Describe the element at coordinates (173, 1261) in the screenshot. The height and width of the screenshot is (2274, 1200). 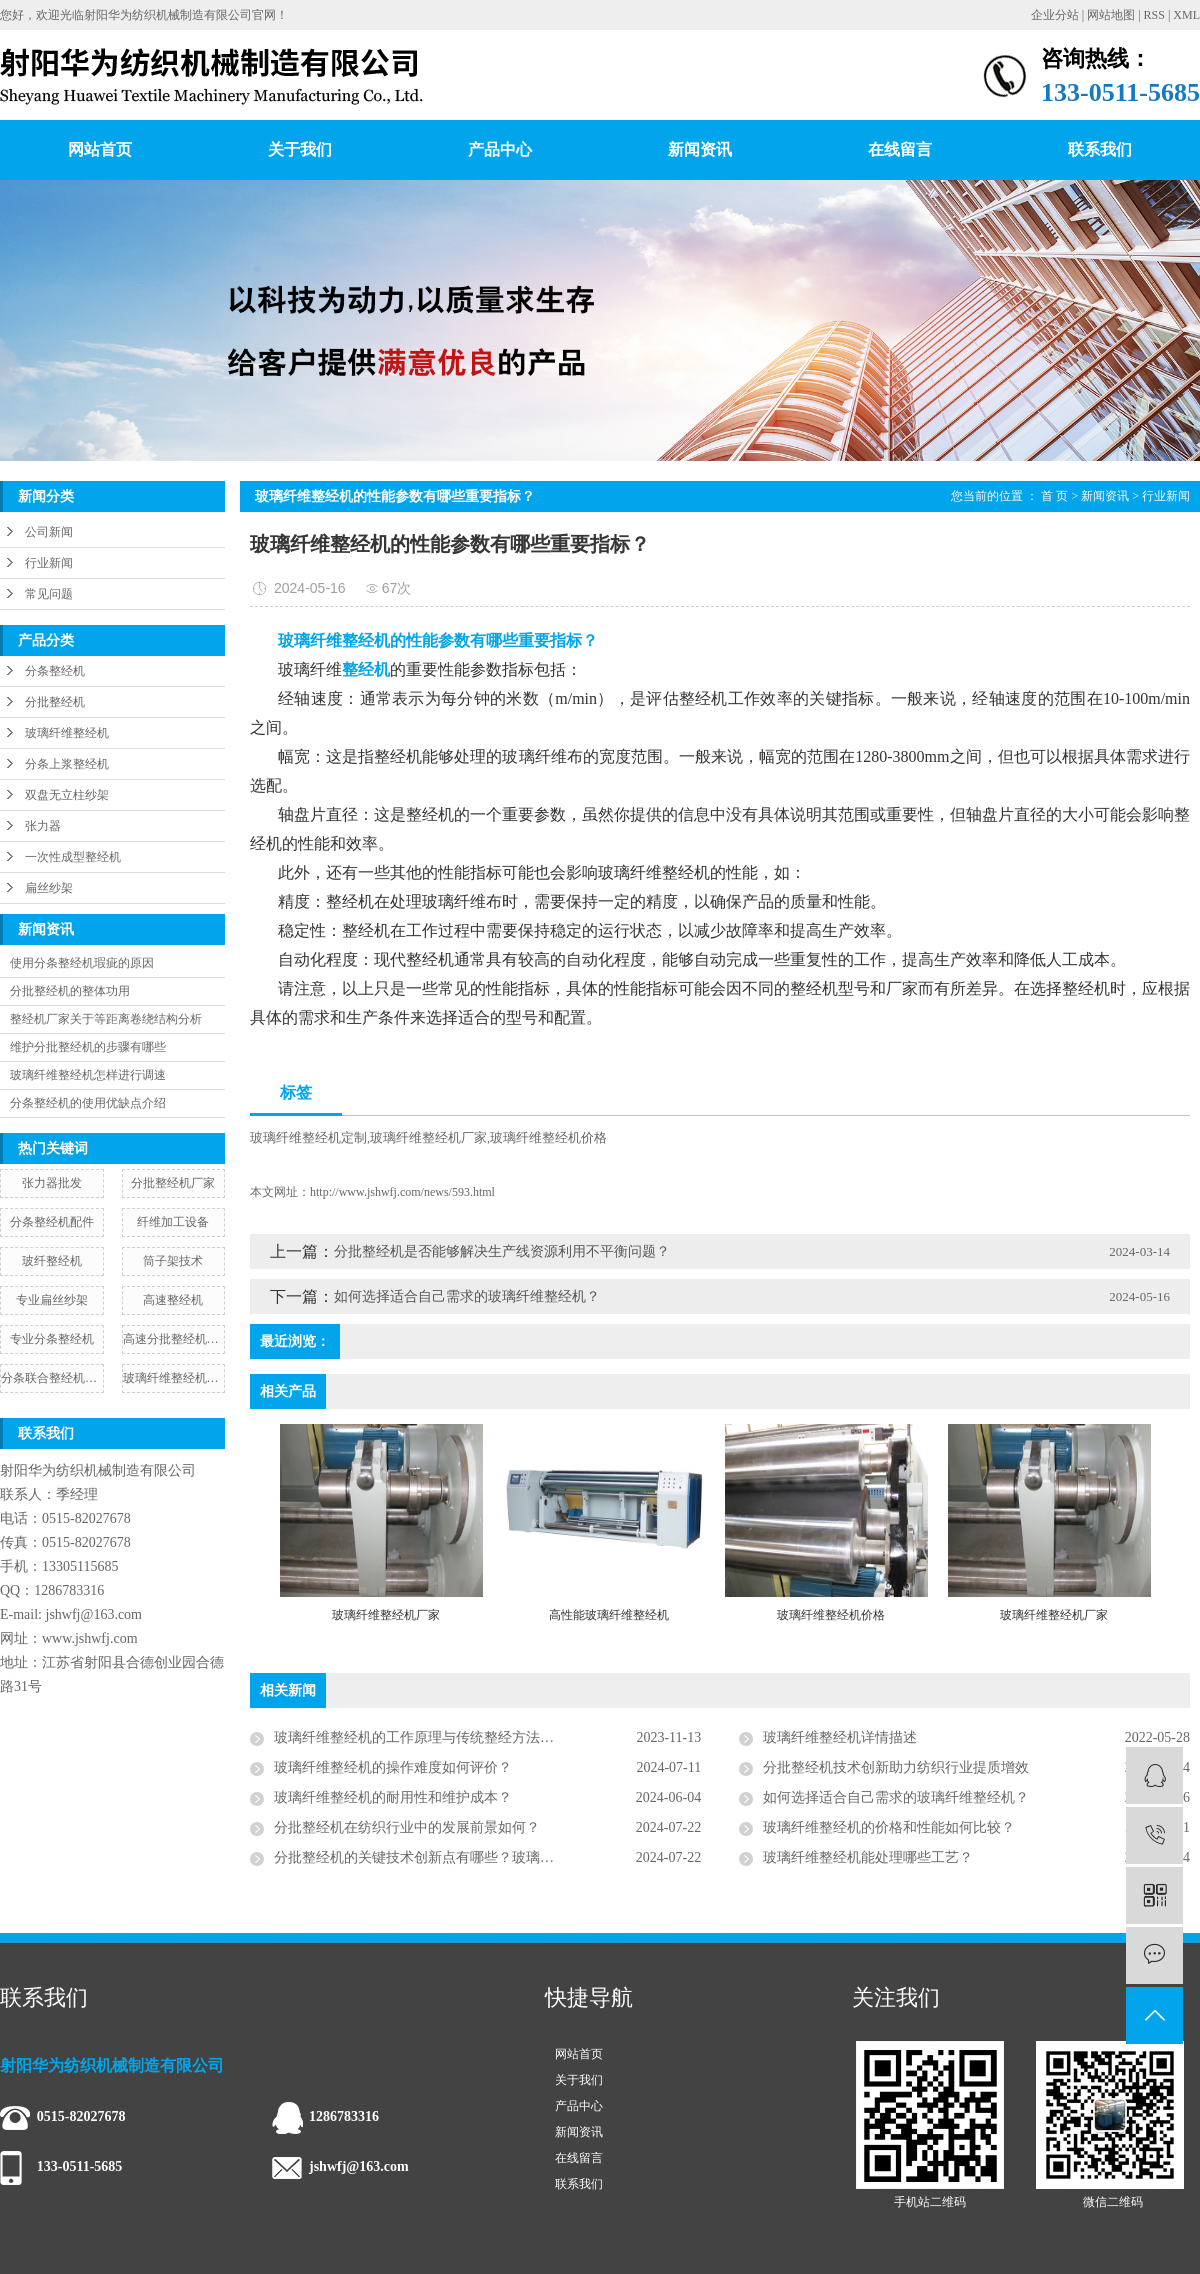
I see `筒子架技术` at that location.